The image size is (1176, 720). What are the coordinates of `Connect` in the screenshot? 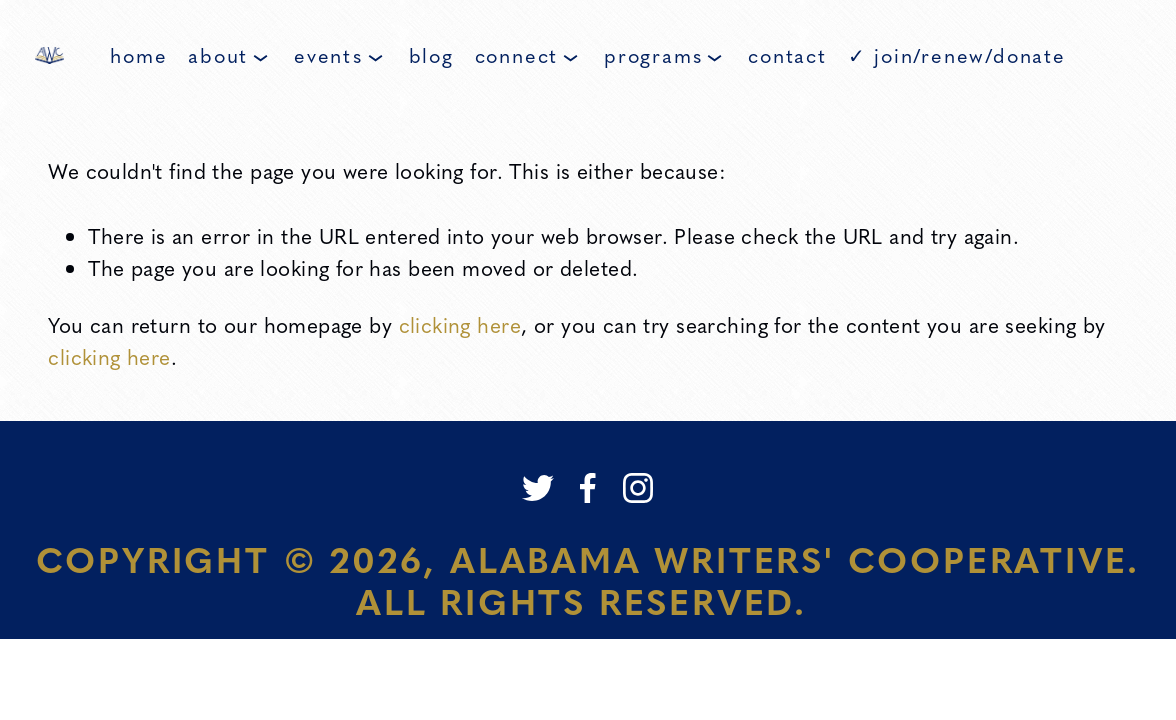 It's located at (527, 54).